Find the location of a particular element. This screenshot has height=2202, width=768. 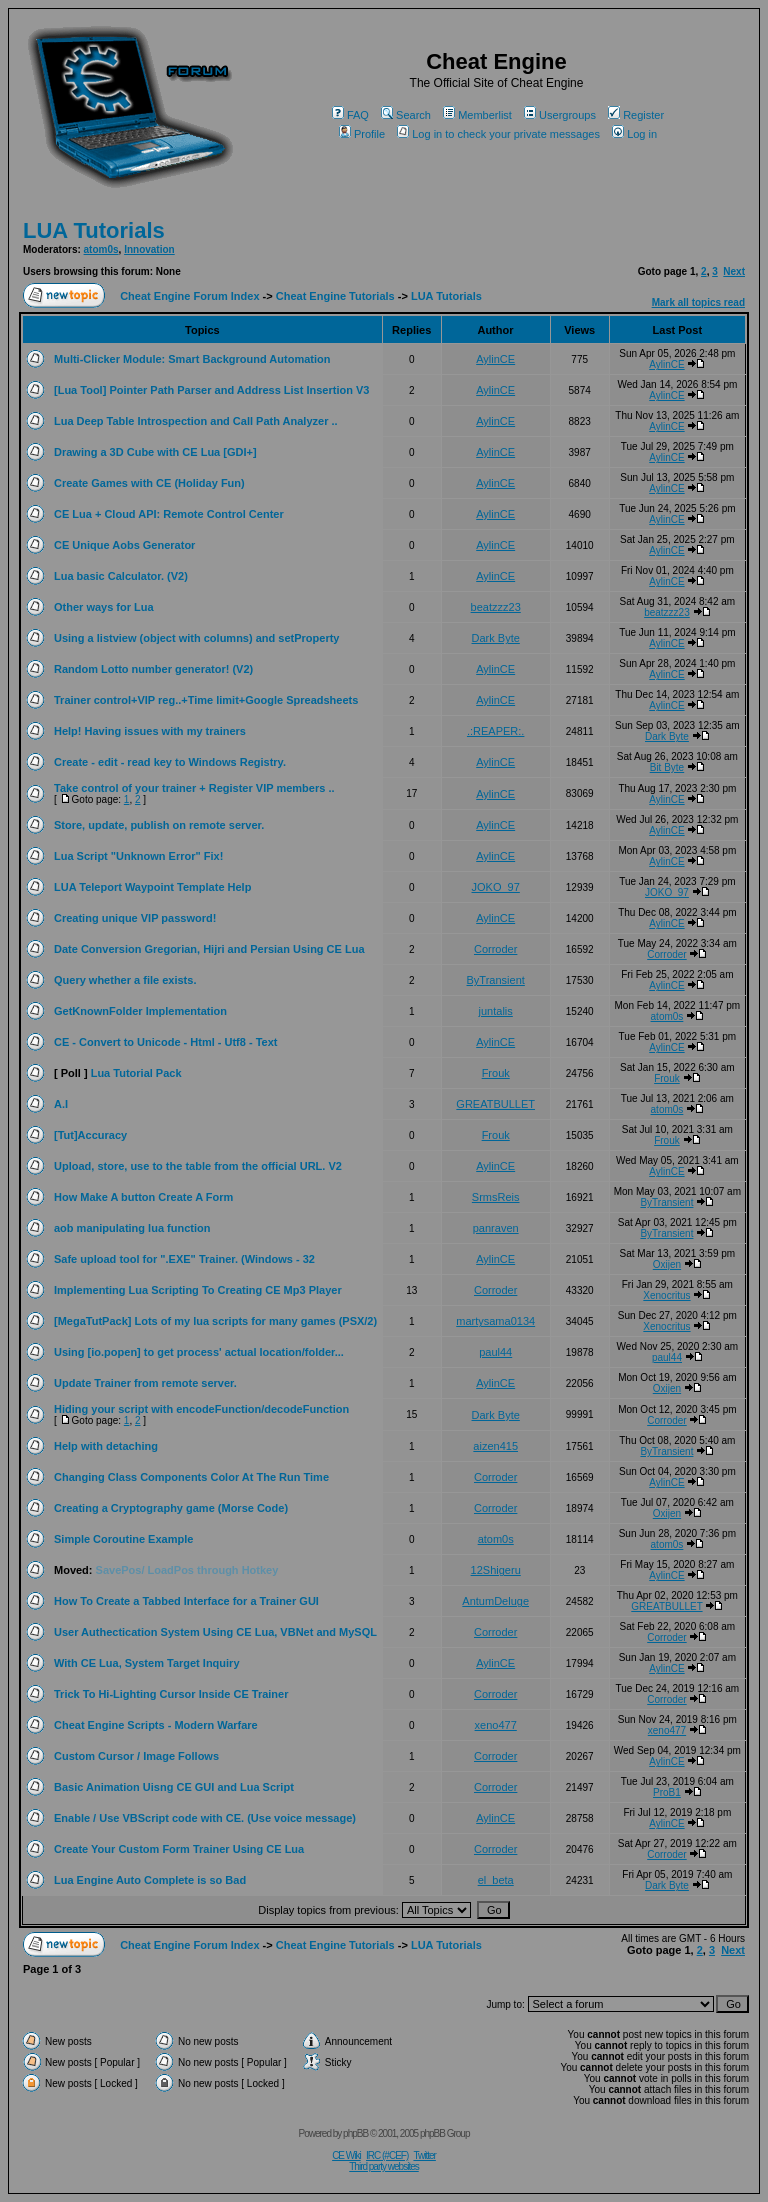

SrmsReis is located at coordinates (496, 1197).